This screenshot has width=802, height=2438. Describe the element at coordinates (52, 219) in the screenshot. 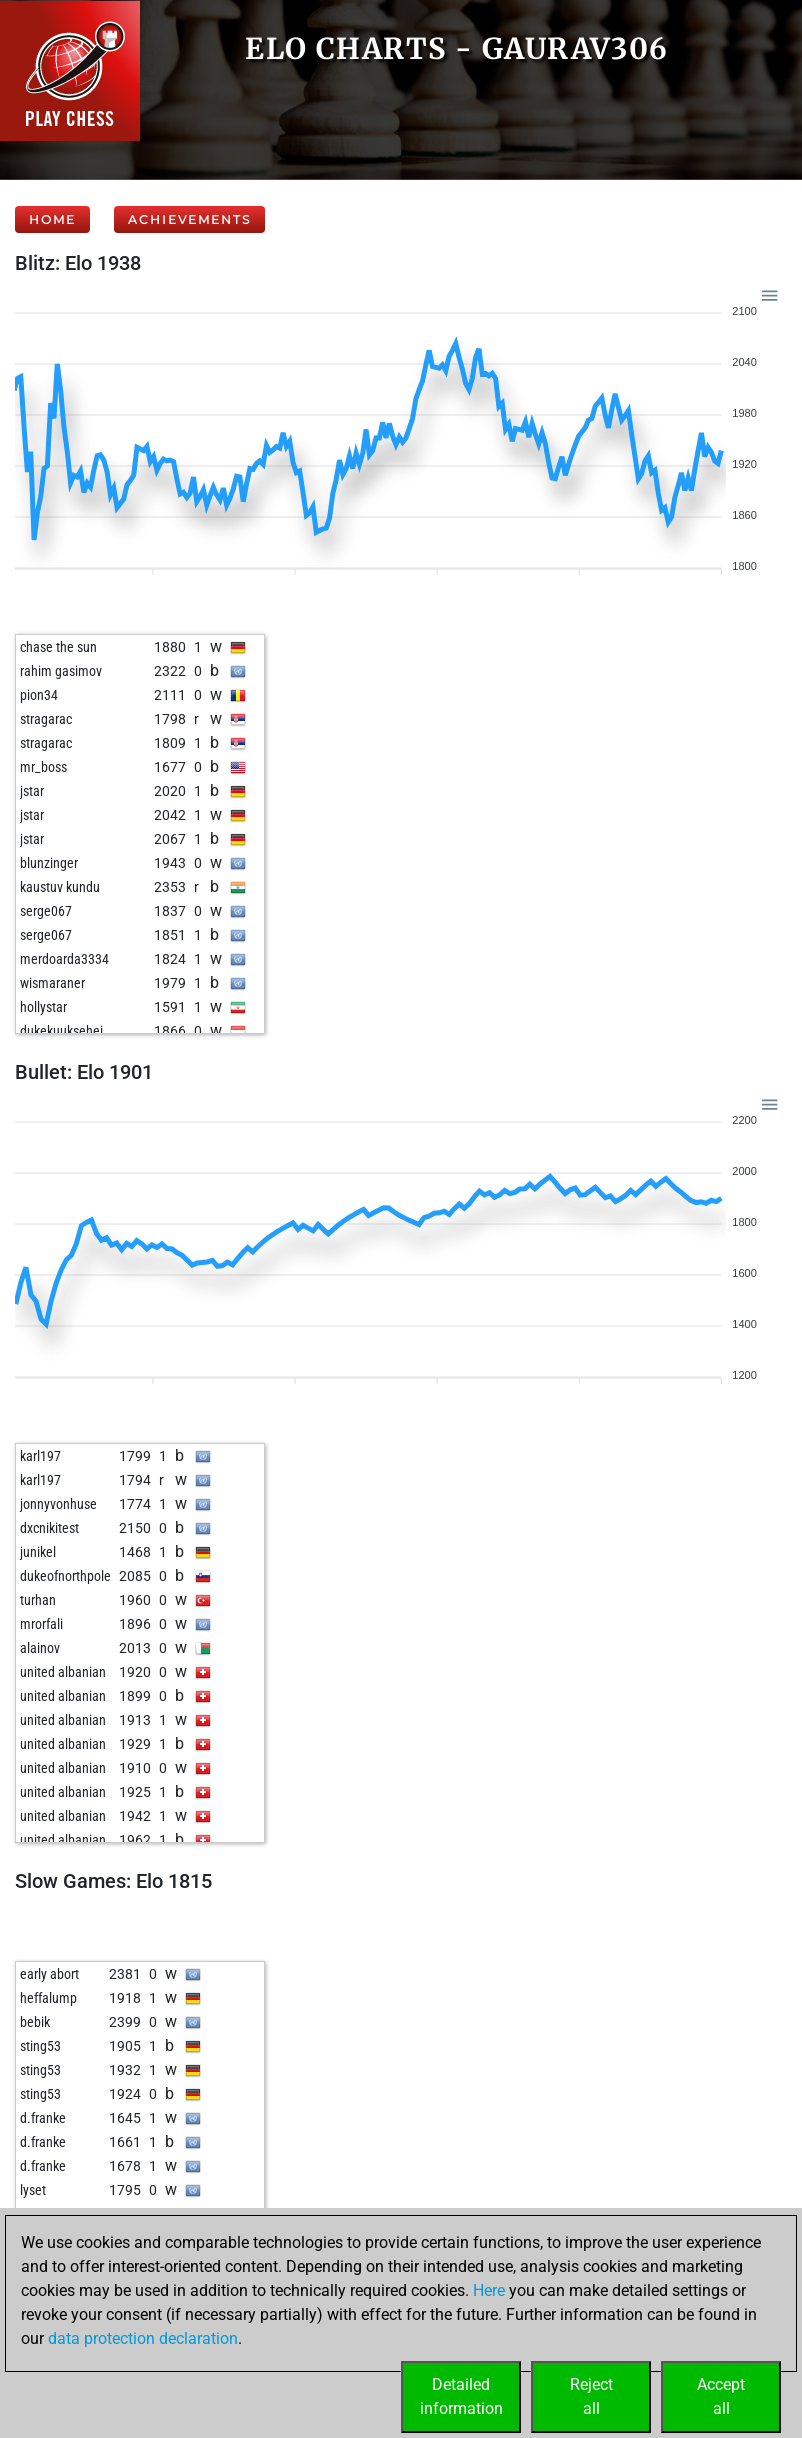

I see `Home` at that location.